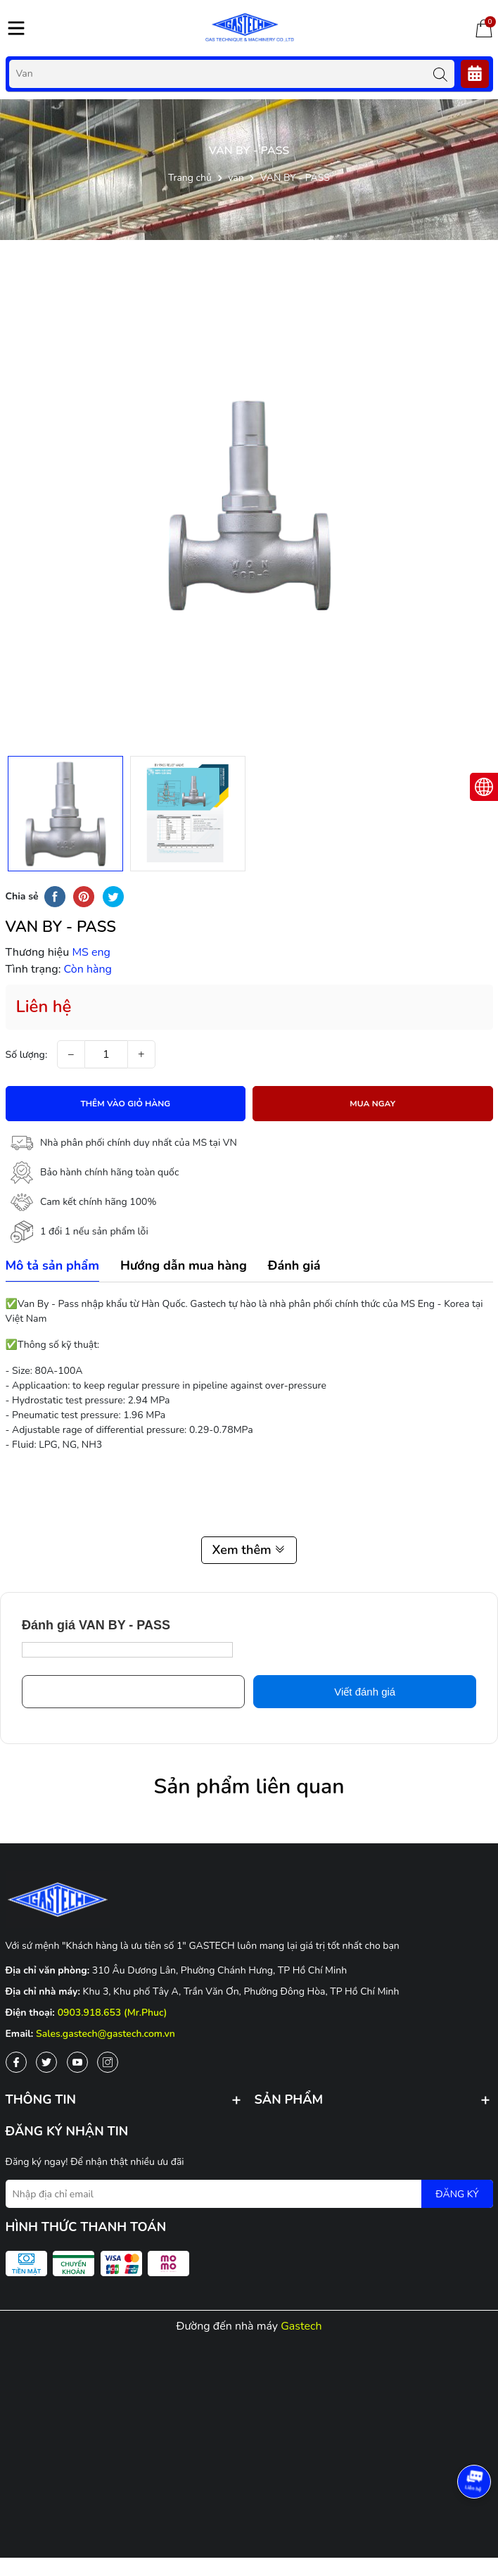 Image resolution: width=498 pixels, height=2576 pixels. Describe the element at coordinates (77, 2062) in the screenshot. I see `[Youtube]` at that location.